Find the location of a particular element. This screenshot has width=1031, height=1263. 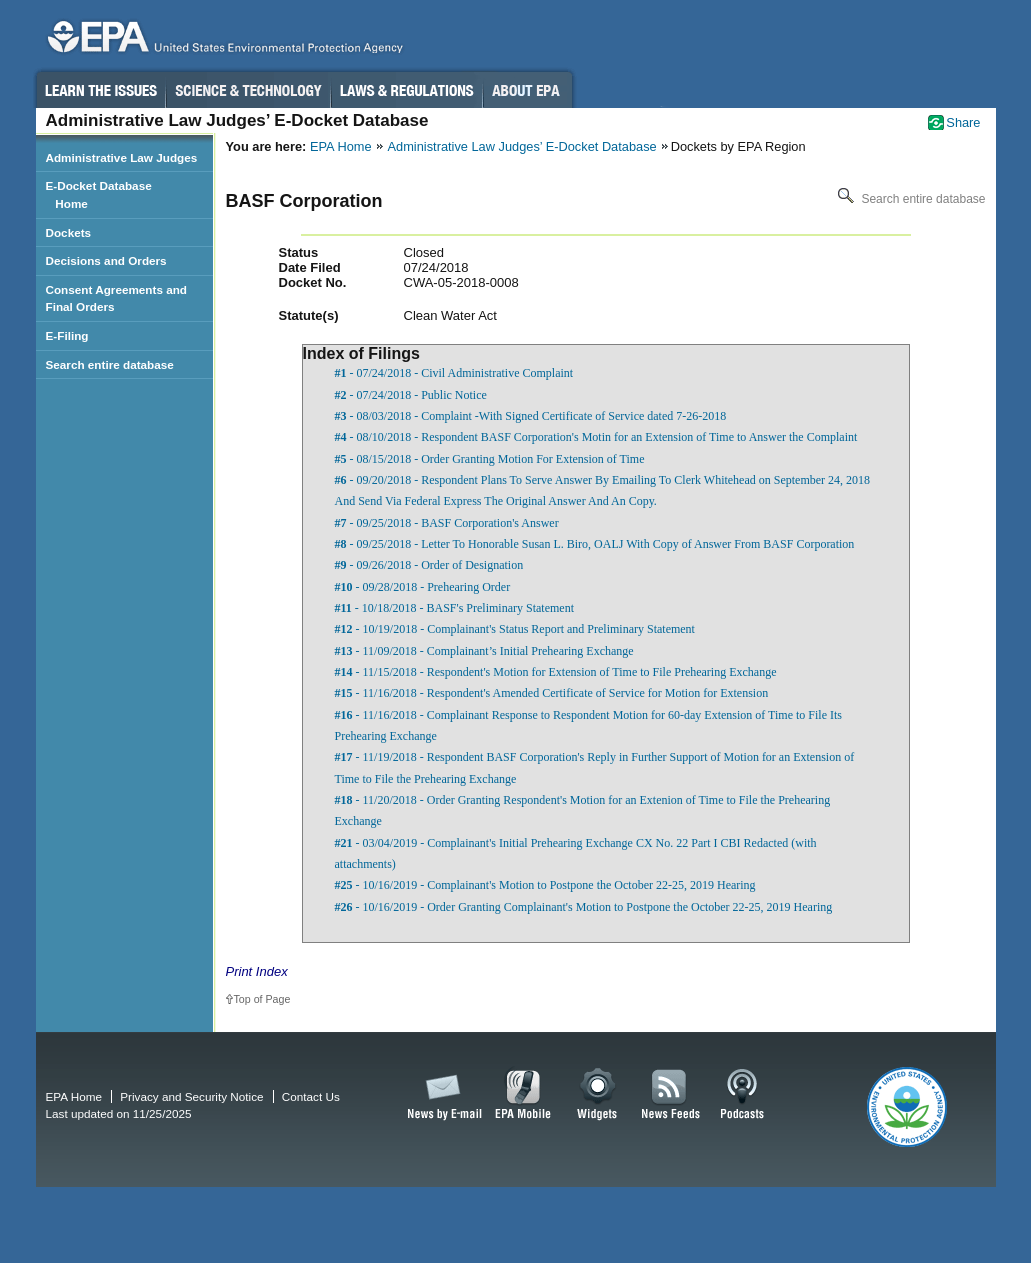

- 11/09/2018 - Complainant’s Initial Prehearing Exchange is located at coordinates (484, 651).